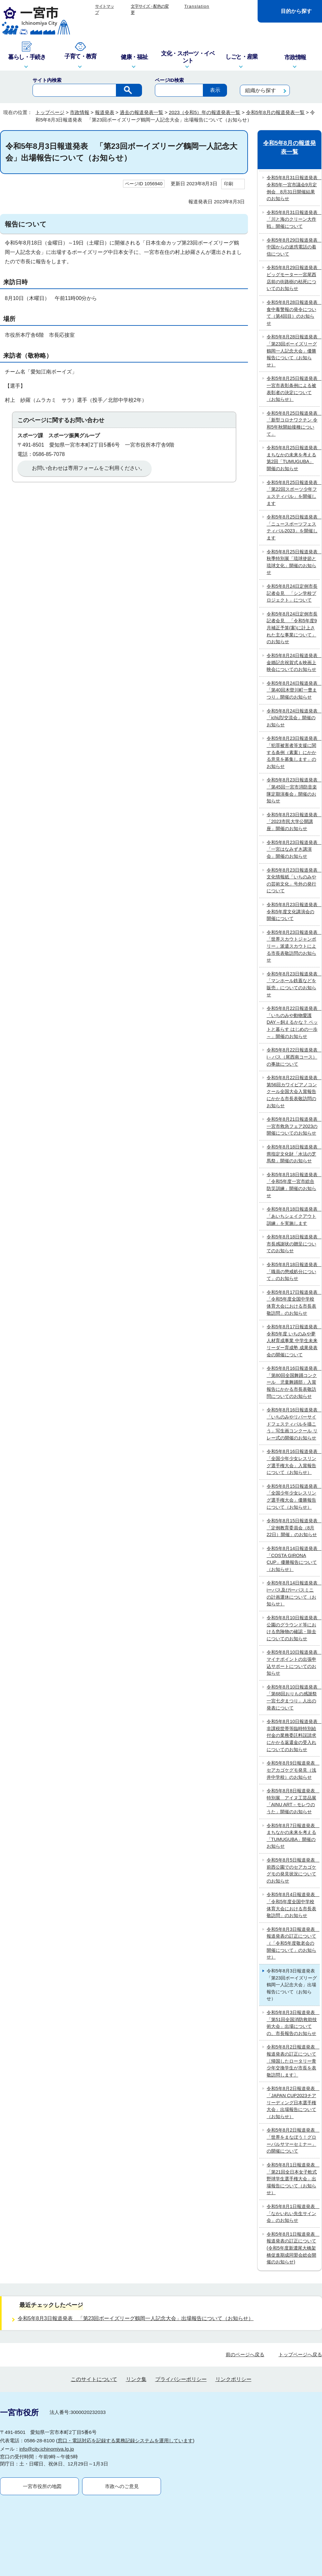 Image resolution: width=322 pixels, height=2576 pixels. I want to click on 令和5年8月29日報道発表 ビッグモーター一宮尾西店前の街路樹の枯死についてのお知らせ, so click(293, 278).